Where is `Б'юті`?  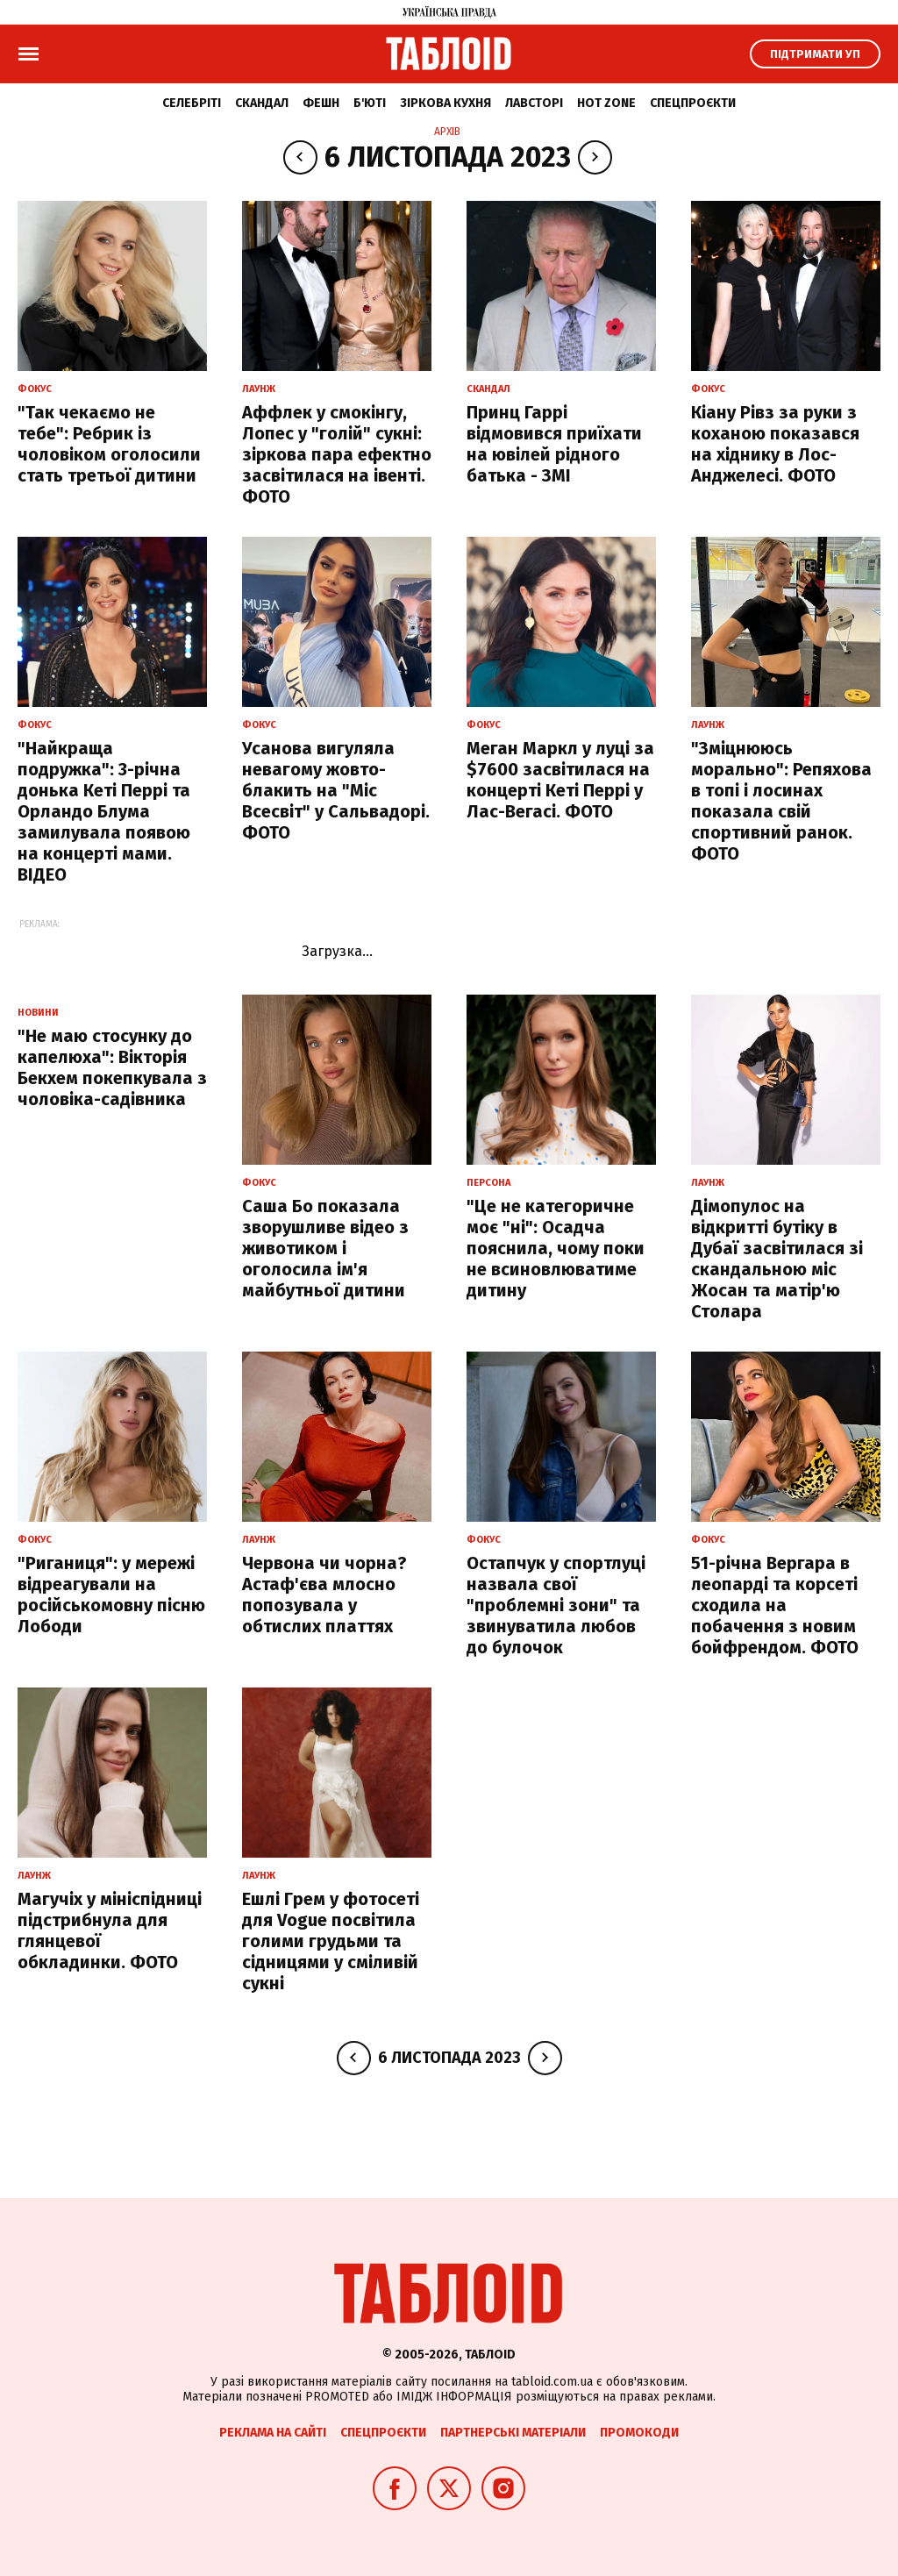
Б'юті is located at coordinates (369, 103).